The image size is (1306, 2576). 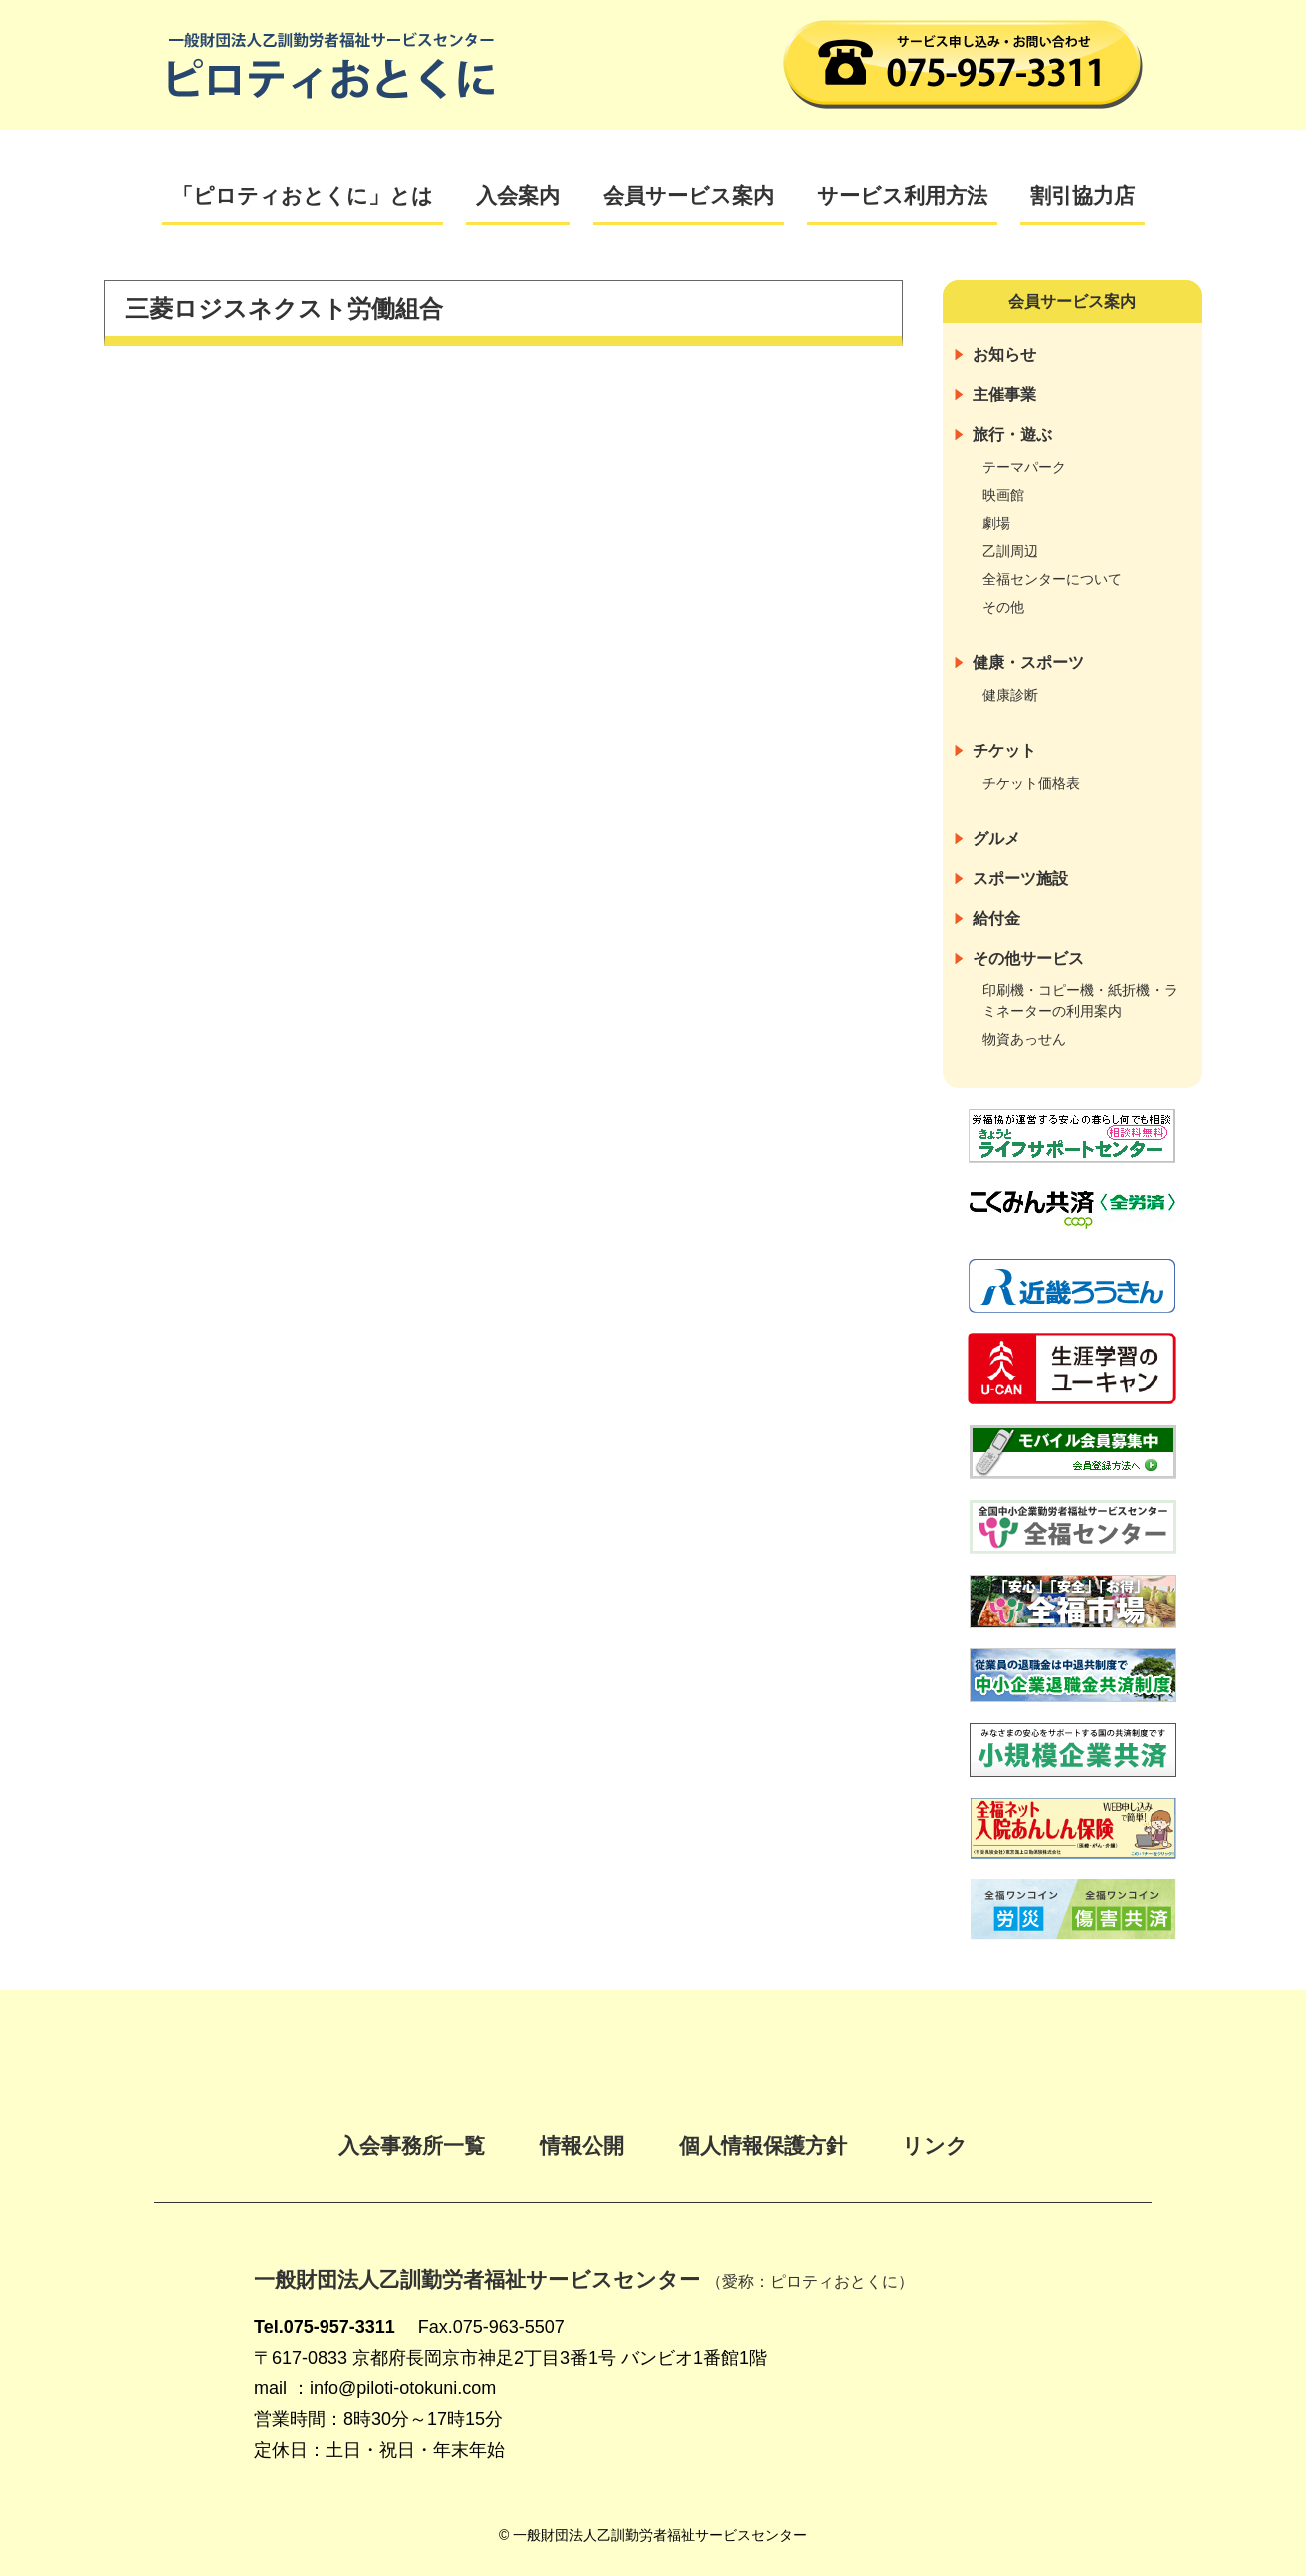 What do you see at coordinates (1028, 662) in the screenshot?
I see `健康・スポーツ` at bounding box center [1028, 662].